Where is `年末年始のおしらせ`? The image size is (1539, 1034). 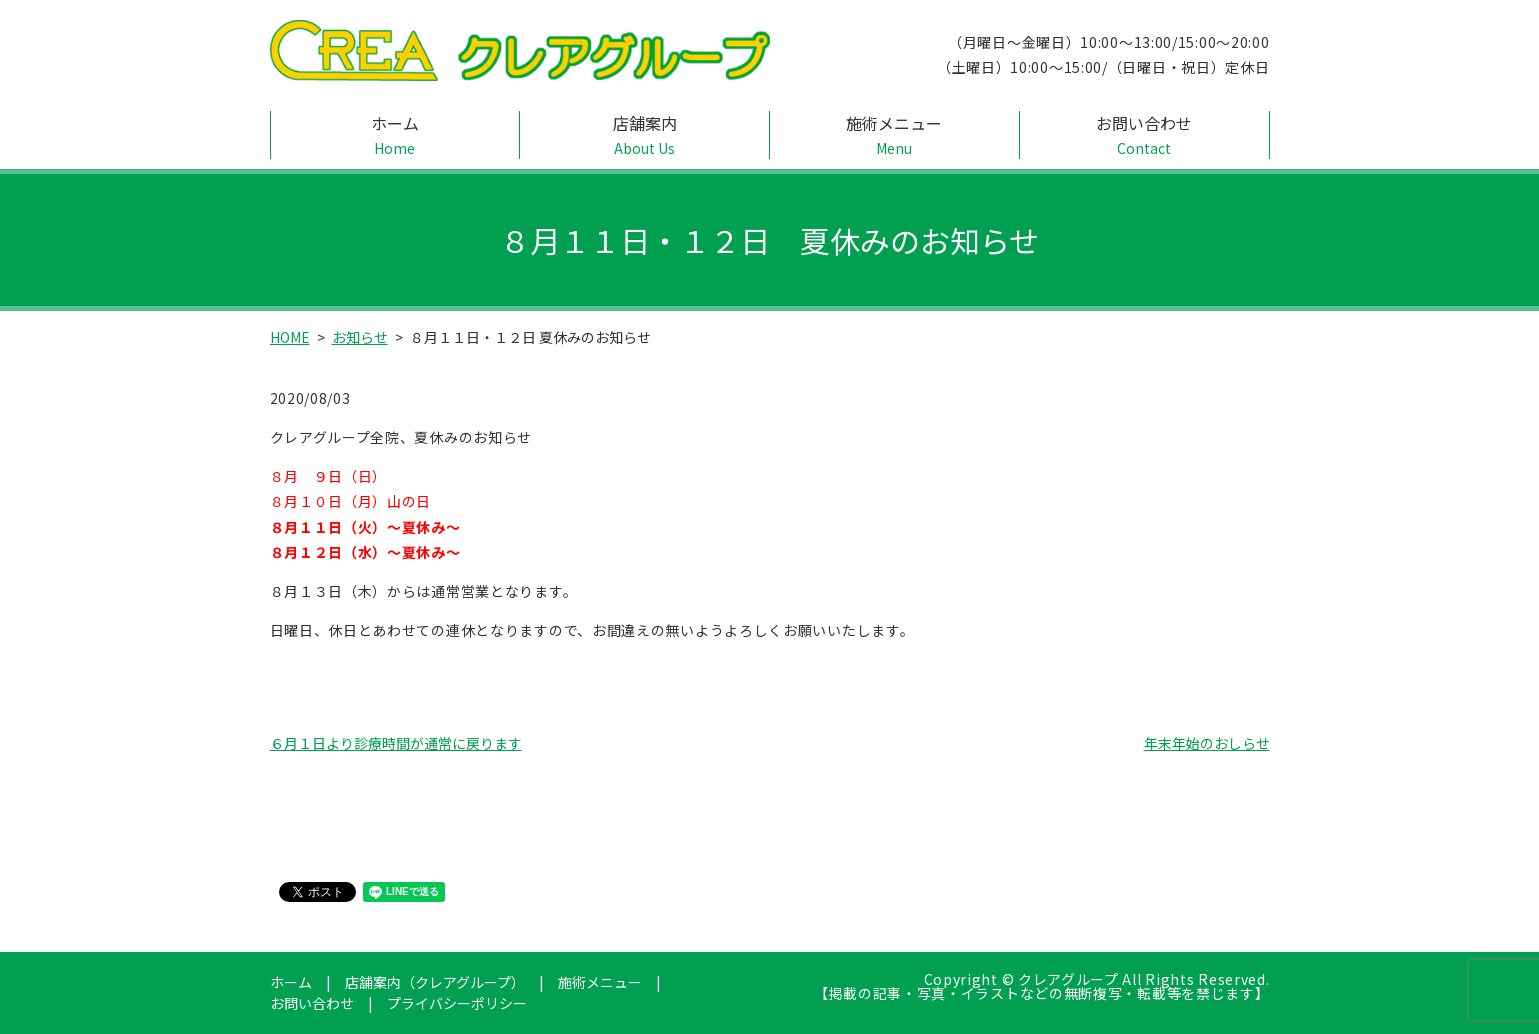
年末年始のおしらせ is located at coordinates (1207, 743).